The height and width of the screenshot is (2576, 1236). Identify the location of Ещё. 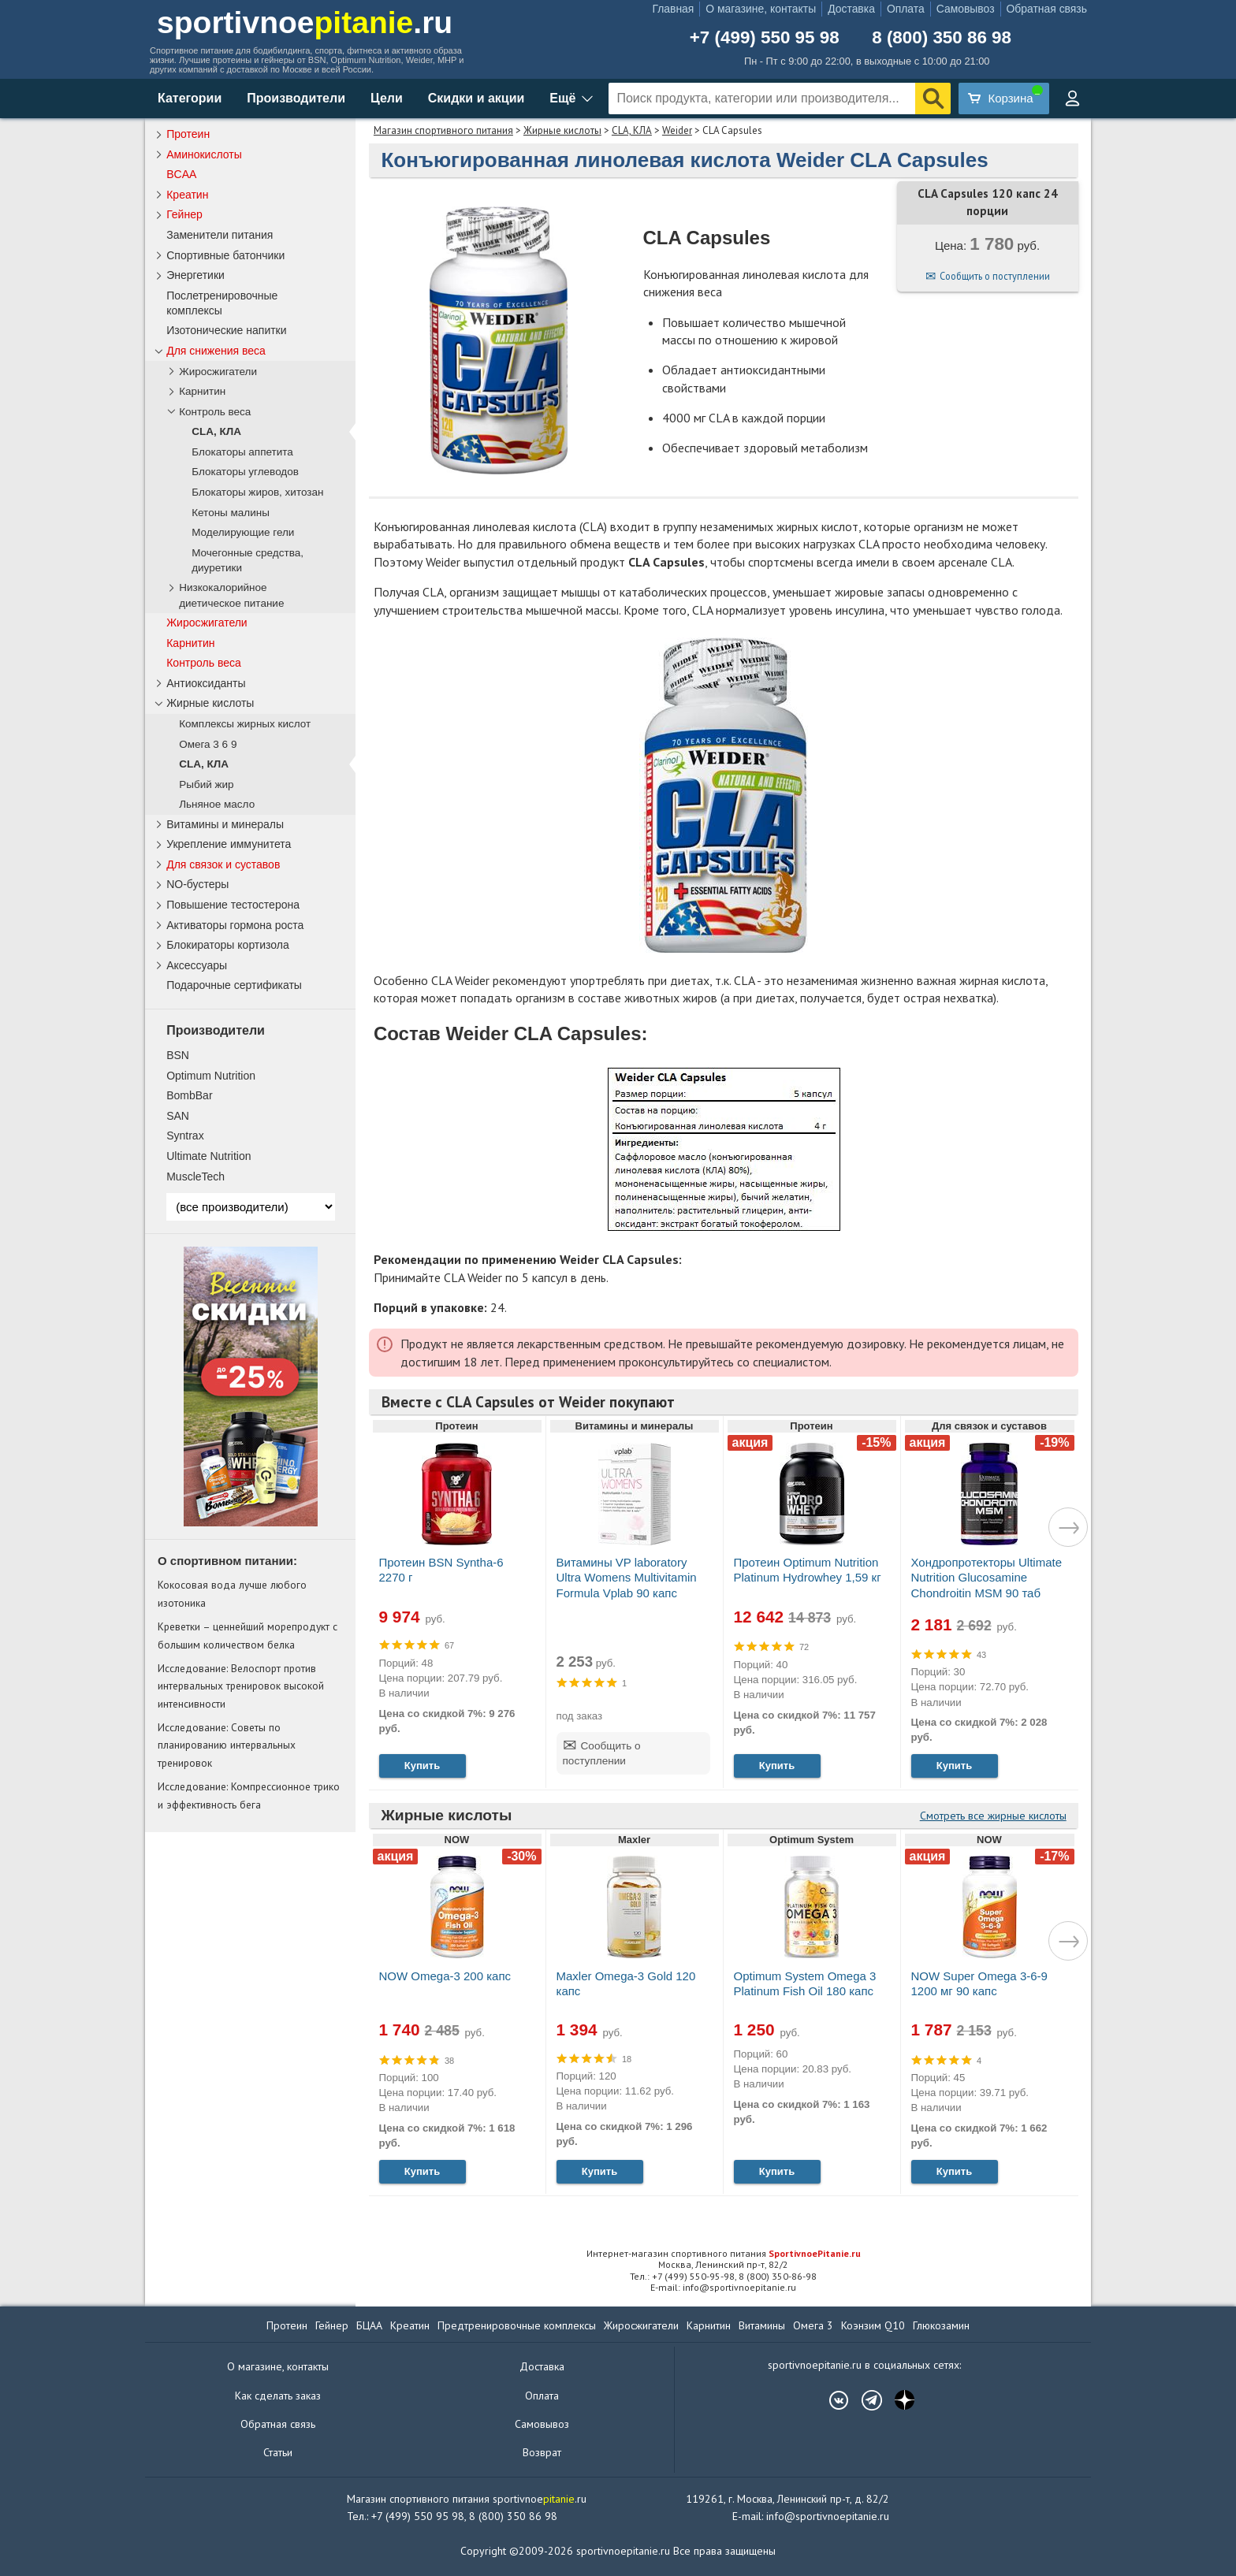
(562, 98).